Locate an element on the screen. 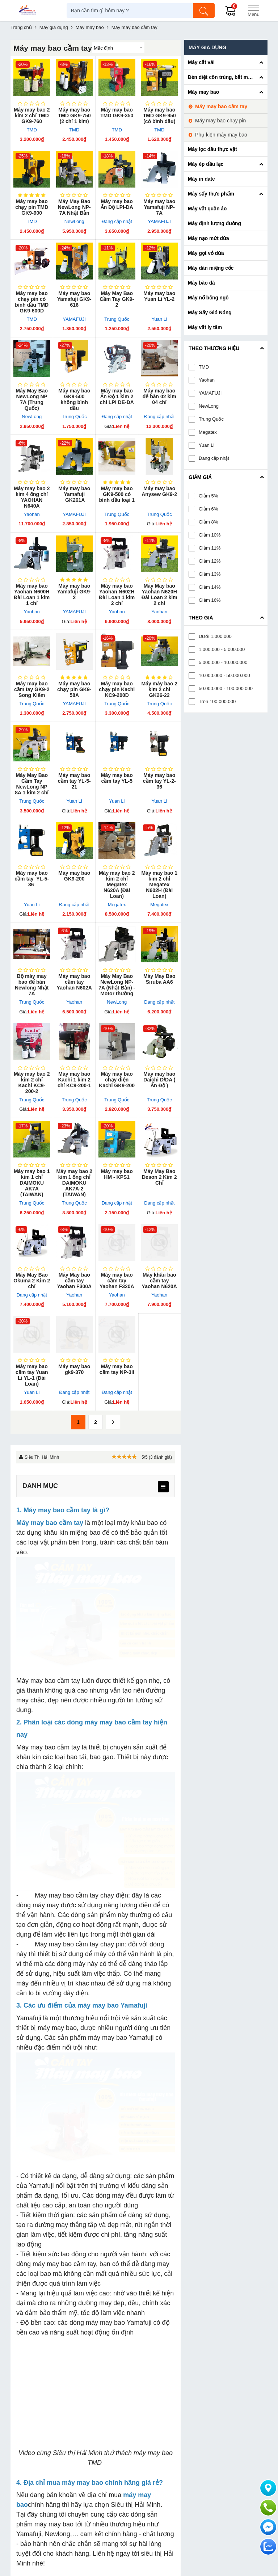 The width and height of the screenshot is (278, 2576). Máy may bao 1 kim 1 chỉ DAIMOKU AK7A (TAIWAN) is located at coordinates (32, 1182).